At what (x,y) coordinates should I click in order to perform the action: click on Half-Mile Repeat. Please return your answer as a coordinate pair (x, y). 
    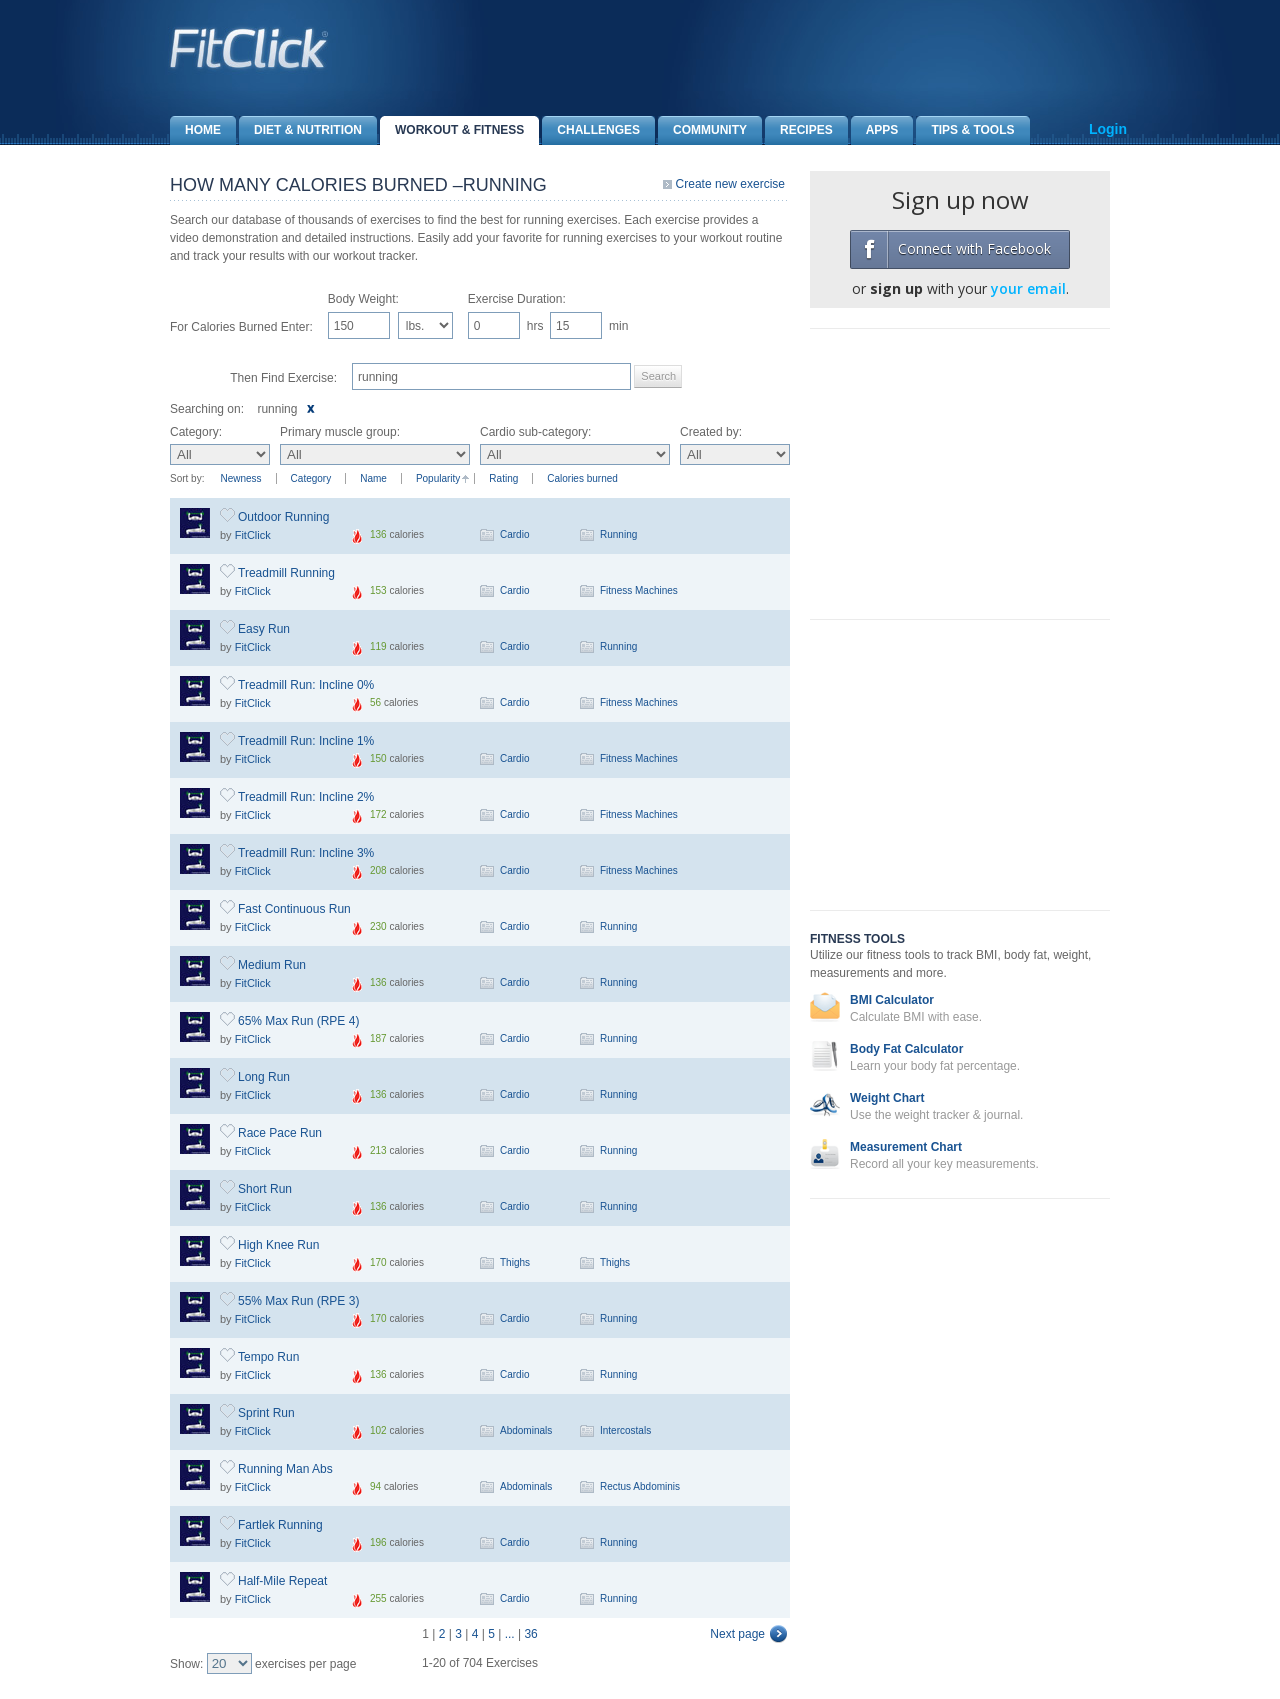
    Looking at the image, I should click on (282, 1581).